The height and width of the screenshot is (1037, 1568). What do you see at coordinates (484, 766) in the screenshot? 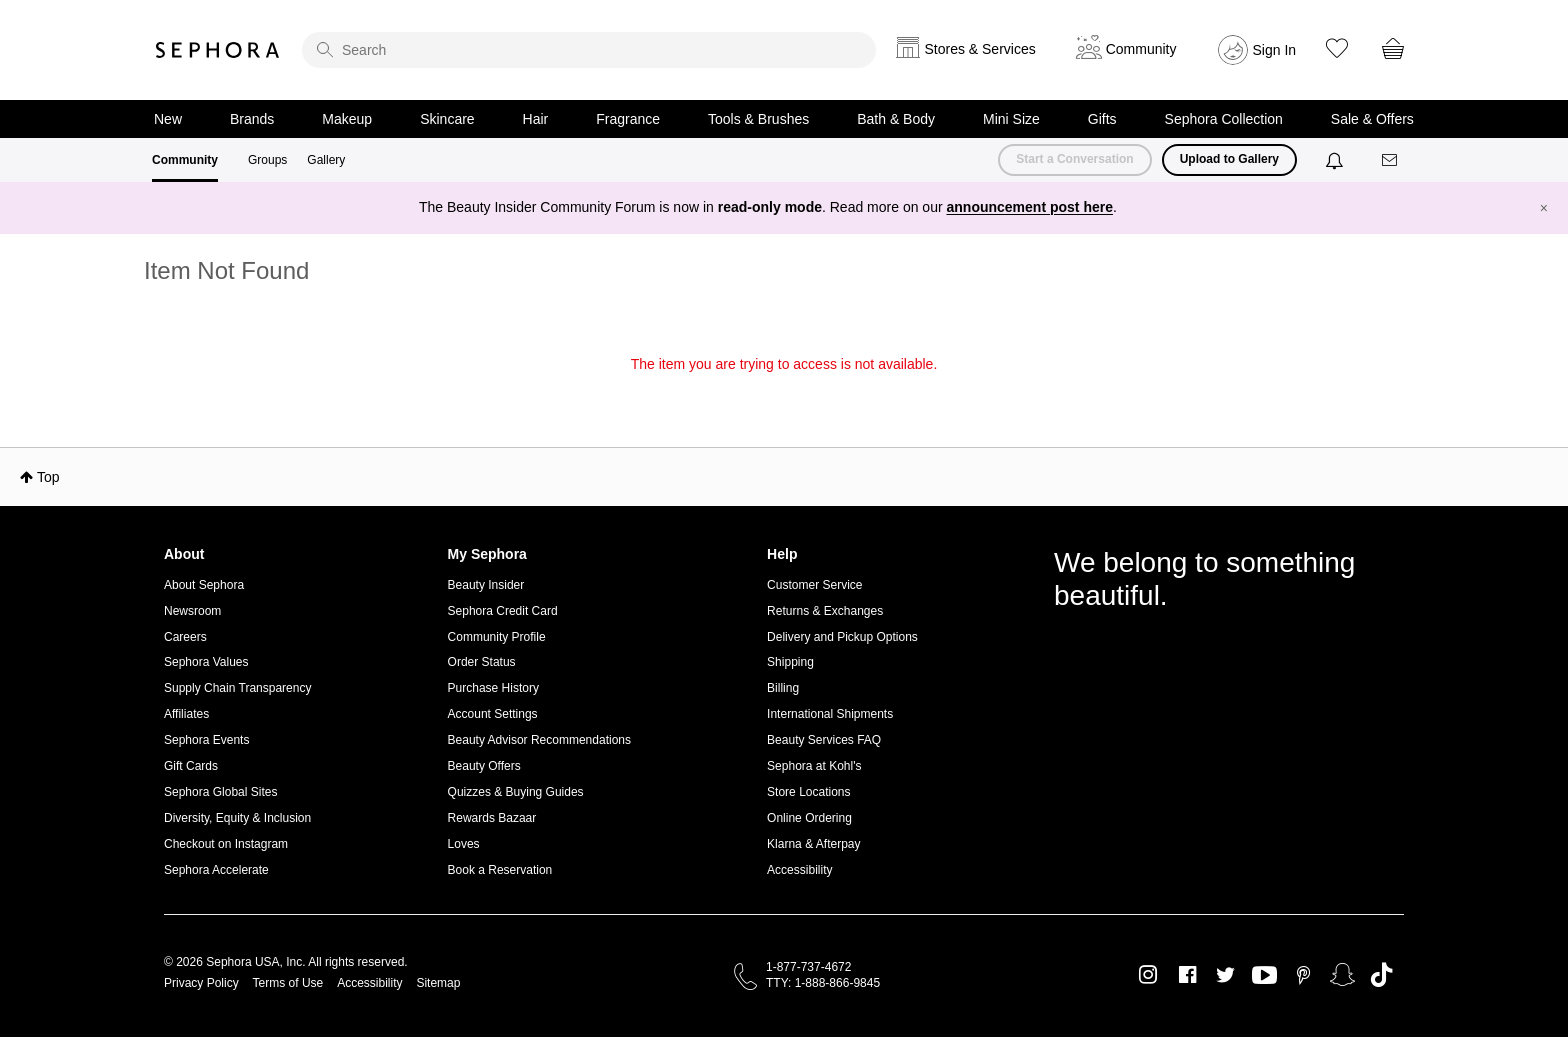
I see `Beauty Offers` at bounding box center [484, 766].